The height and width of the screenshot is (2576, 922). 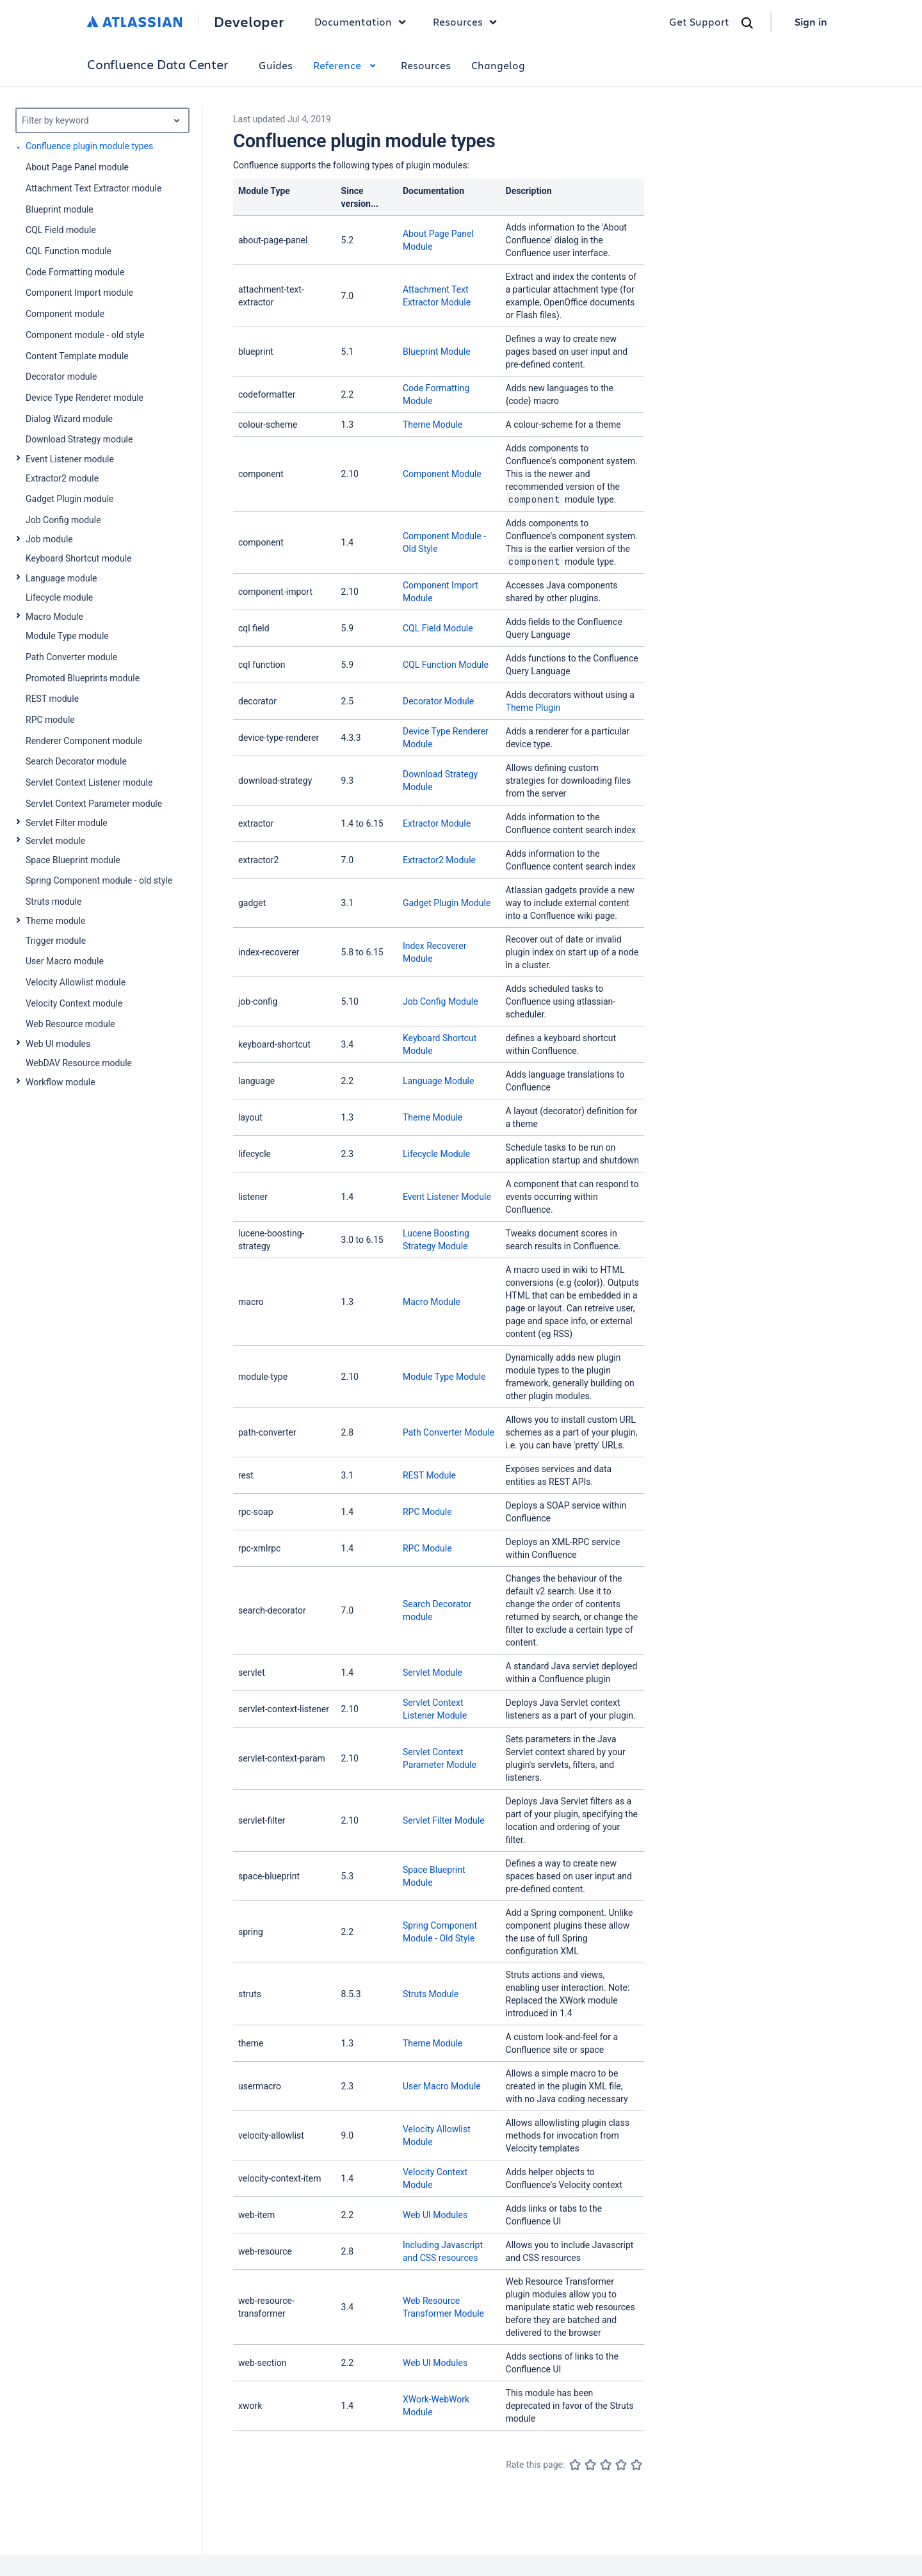 I want to click on Developer [Developer home], so click(x=249, y=21).